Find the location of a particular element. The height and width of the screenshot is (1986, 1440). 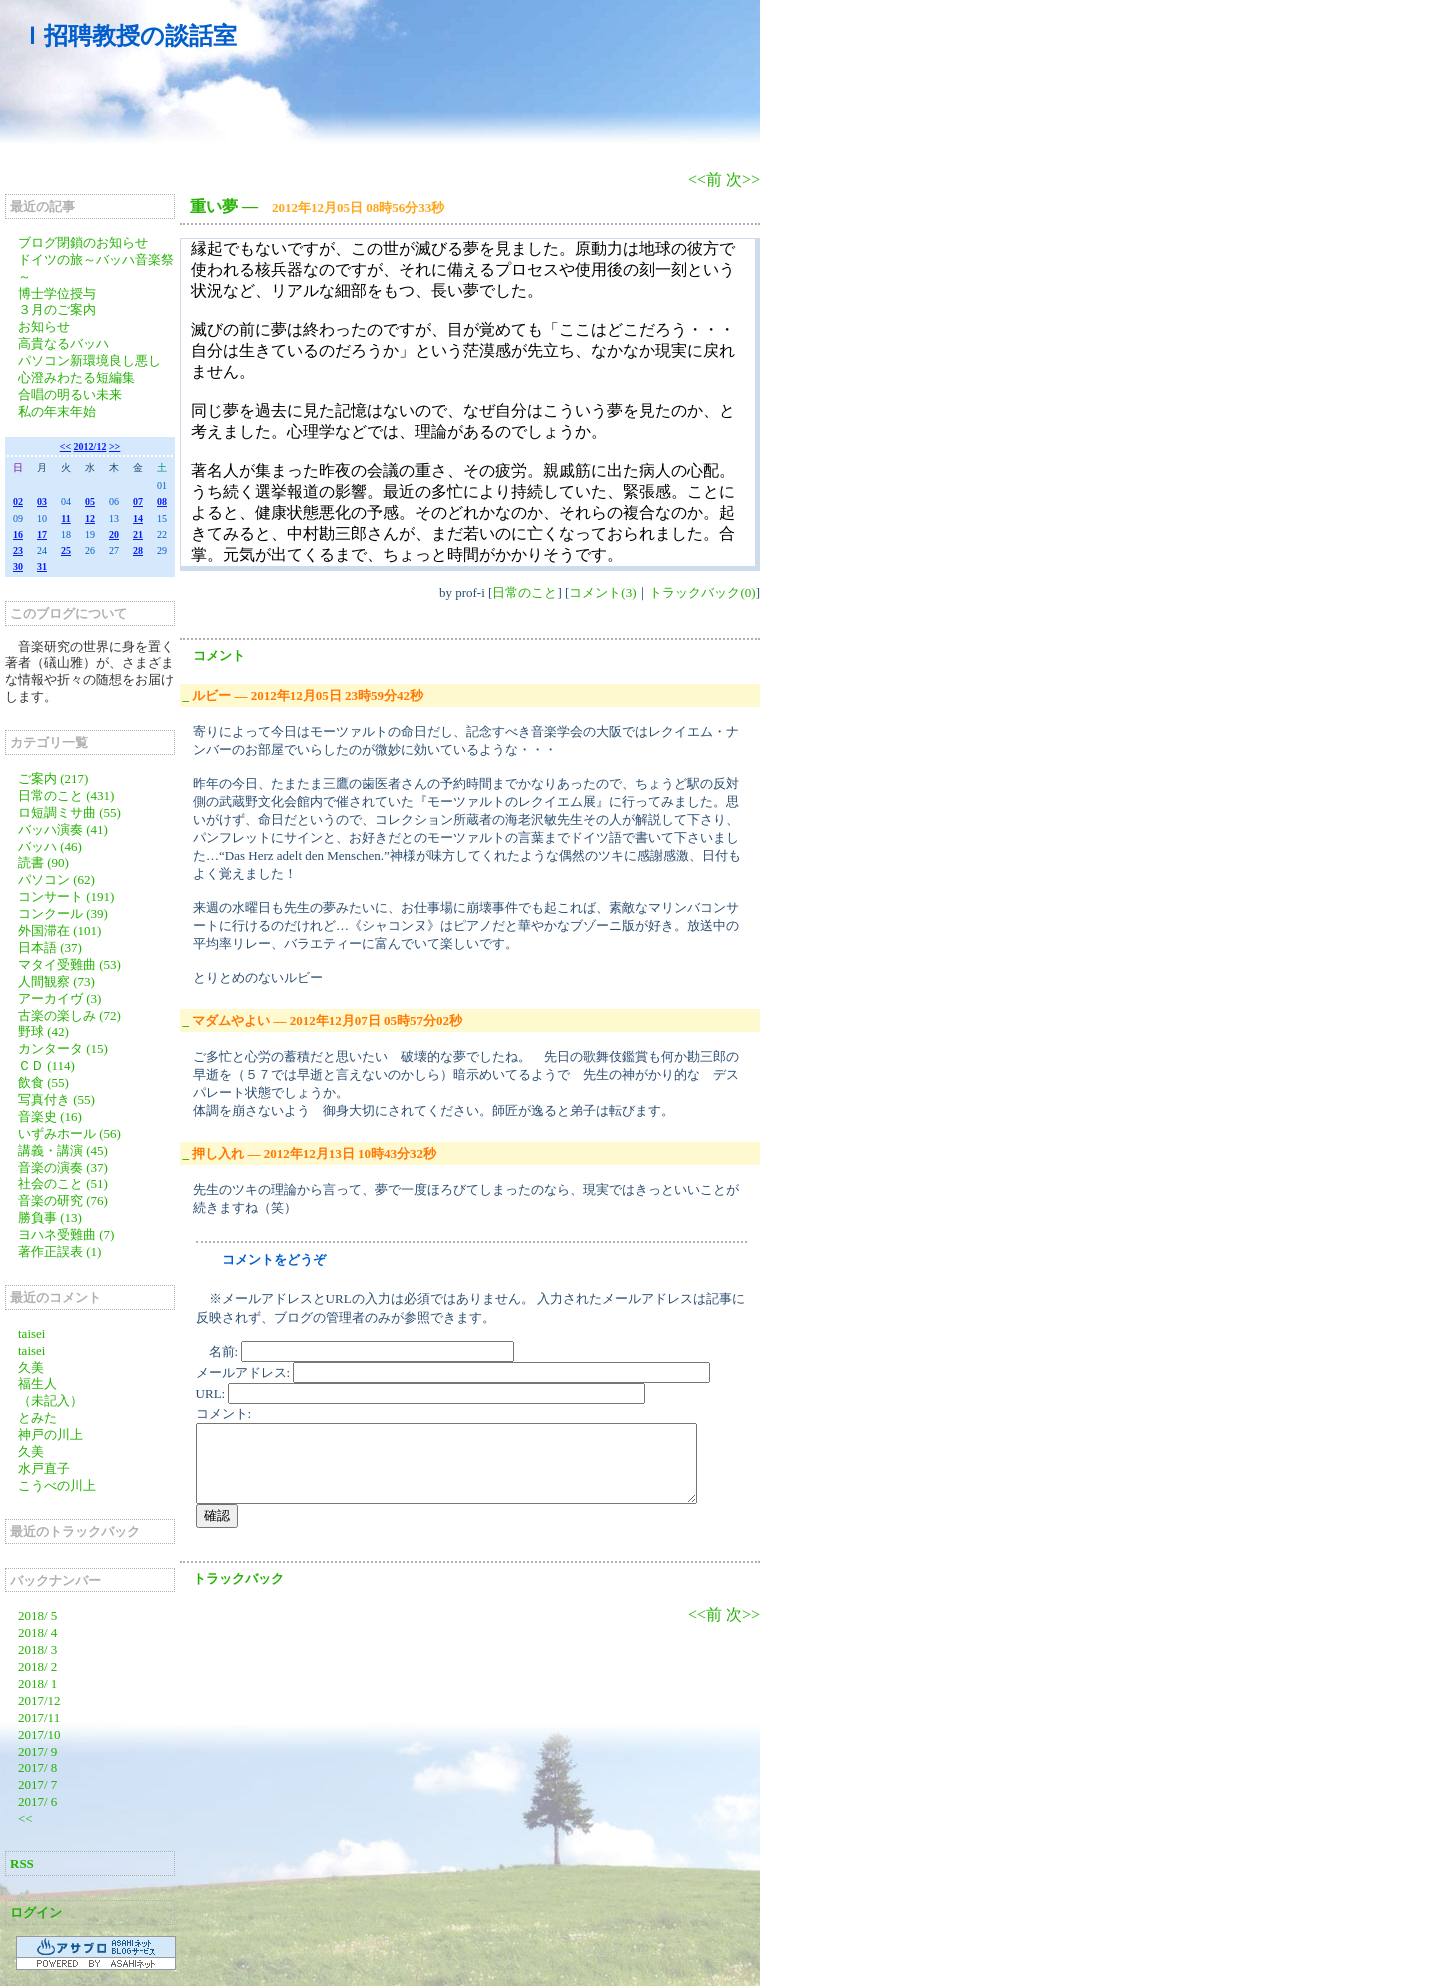

人間観察 (73) is located at coordinates (56, 981).